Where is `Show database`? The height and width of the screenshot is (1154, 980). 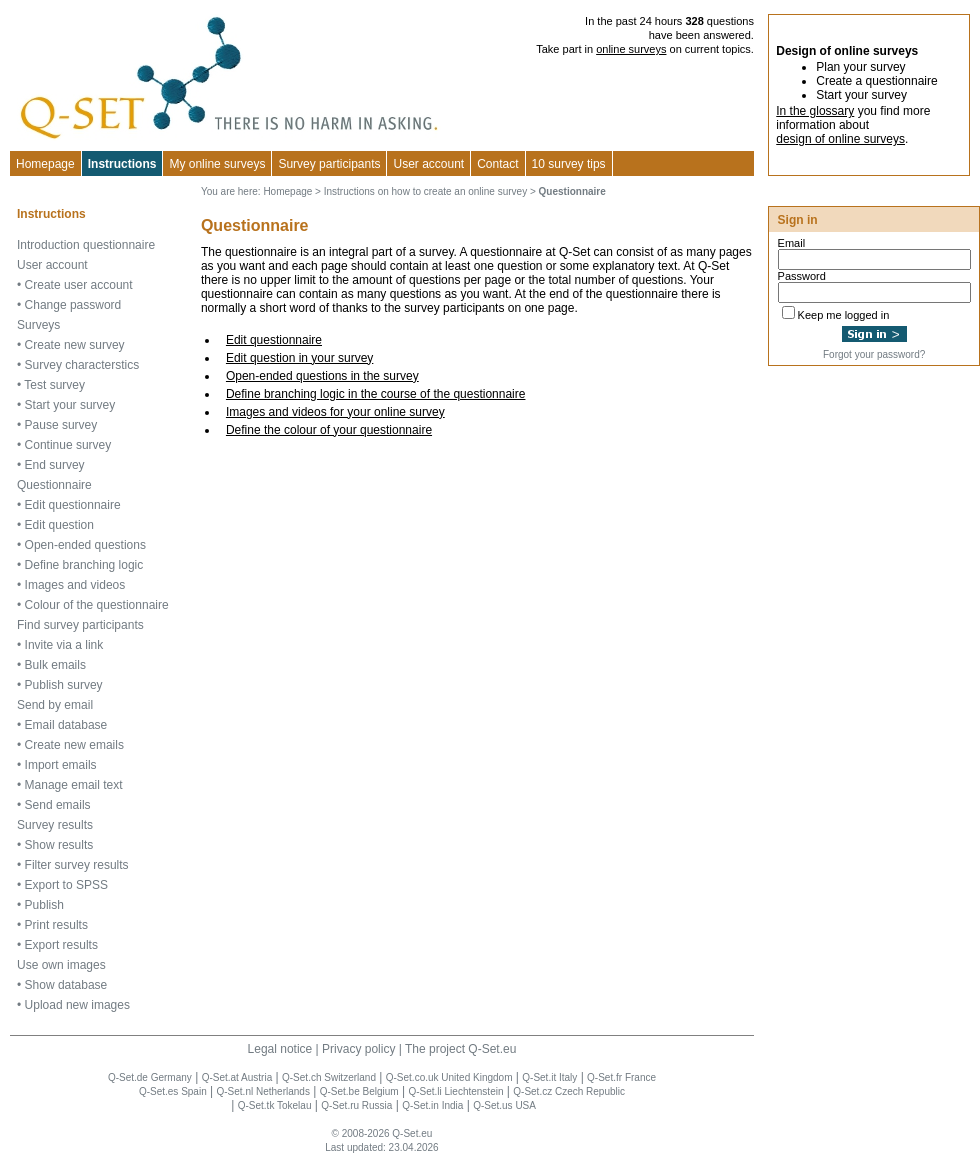 Show database is located at coordinates (66, 985).